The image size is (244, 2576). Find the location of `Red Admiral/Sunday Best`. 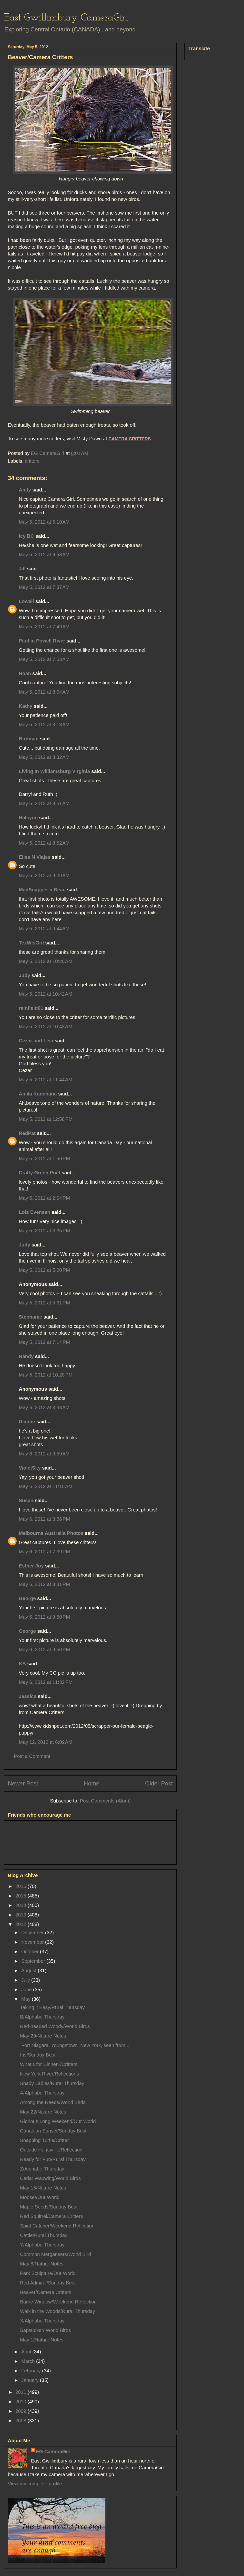

Red Admiral/Sunday Best is located at coordinates (48, 2282).